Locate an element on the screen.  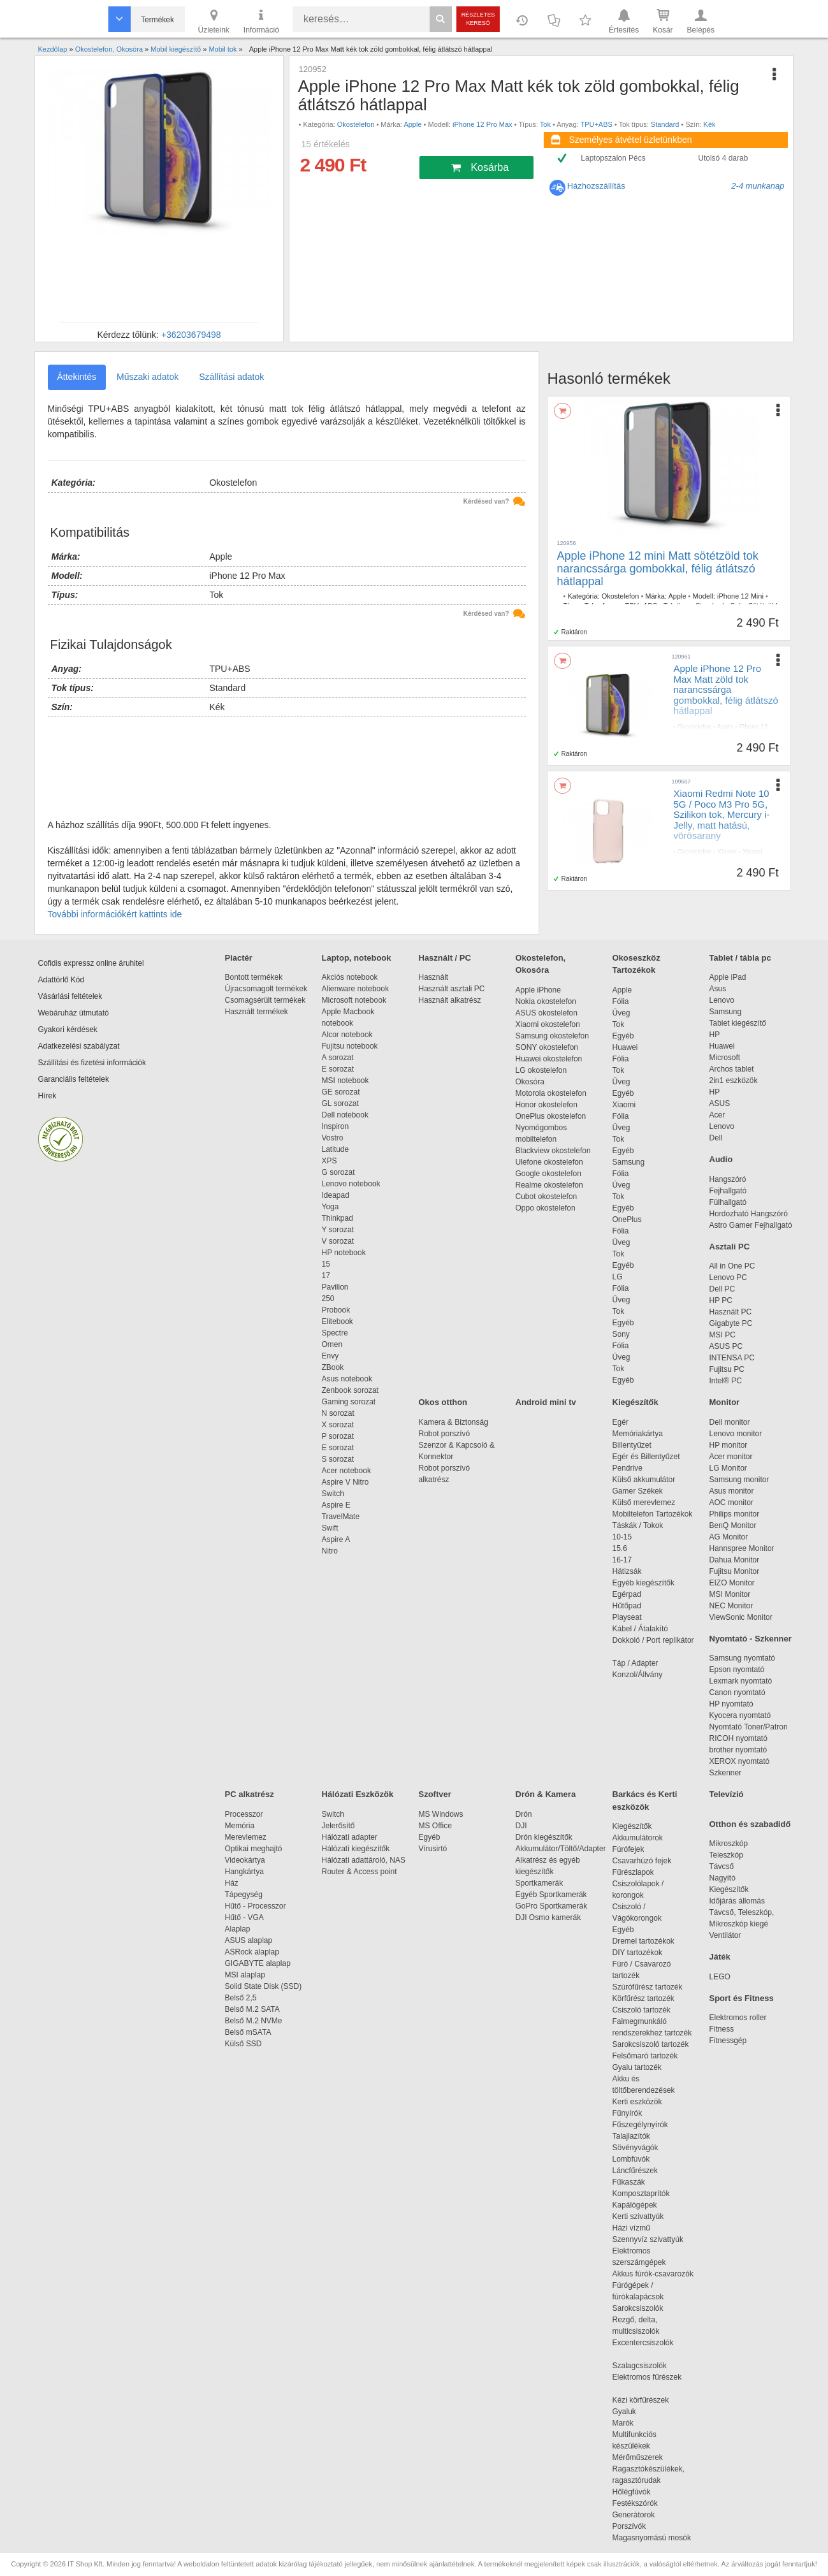
Fülhallgató is located at coordinates (728, 1202).